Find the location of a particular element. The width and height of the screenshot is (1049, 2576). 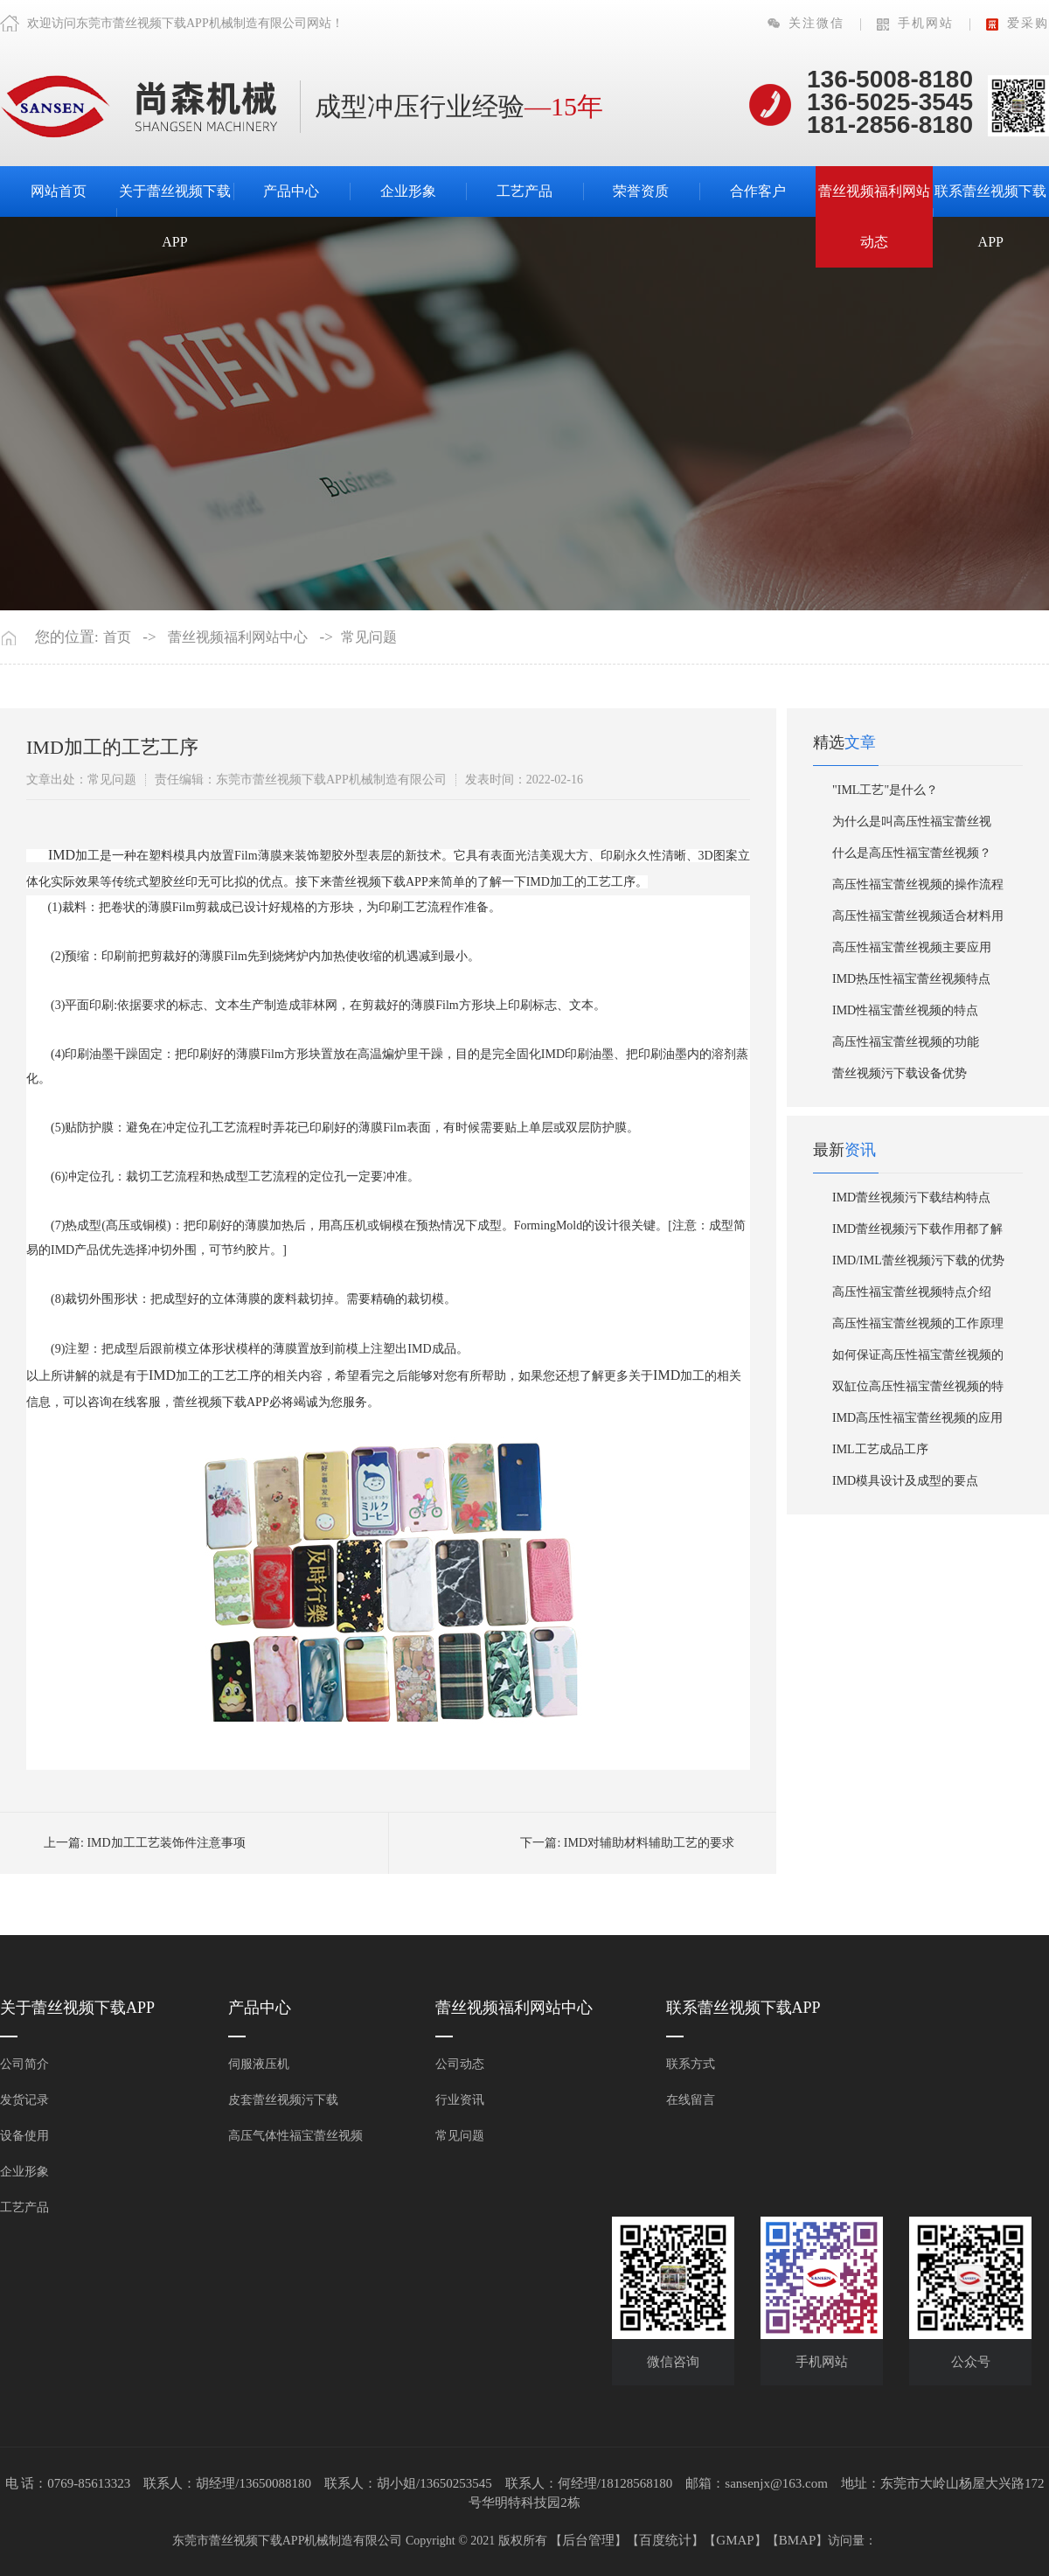

企业形象 is located at coordinates (408, 191).